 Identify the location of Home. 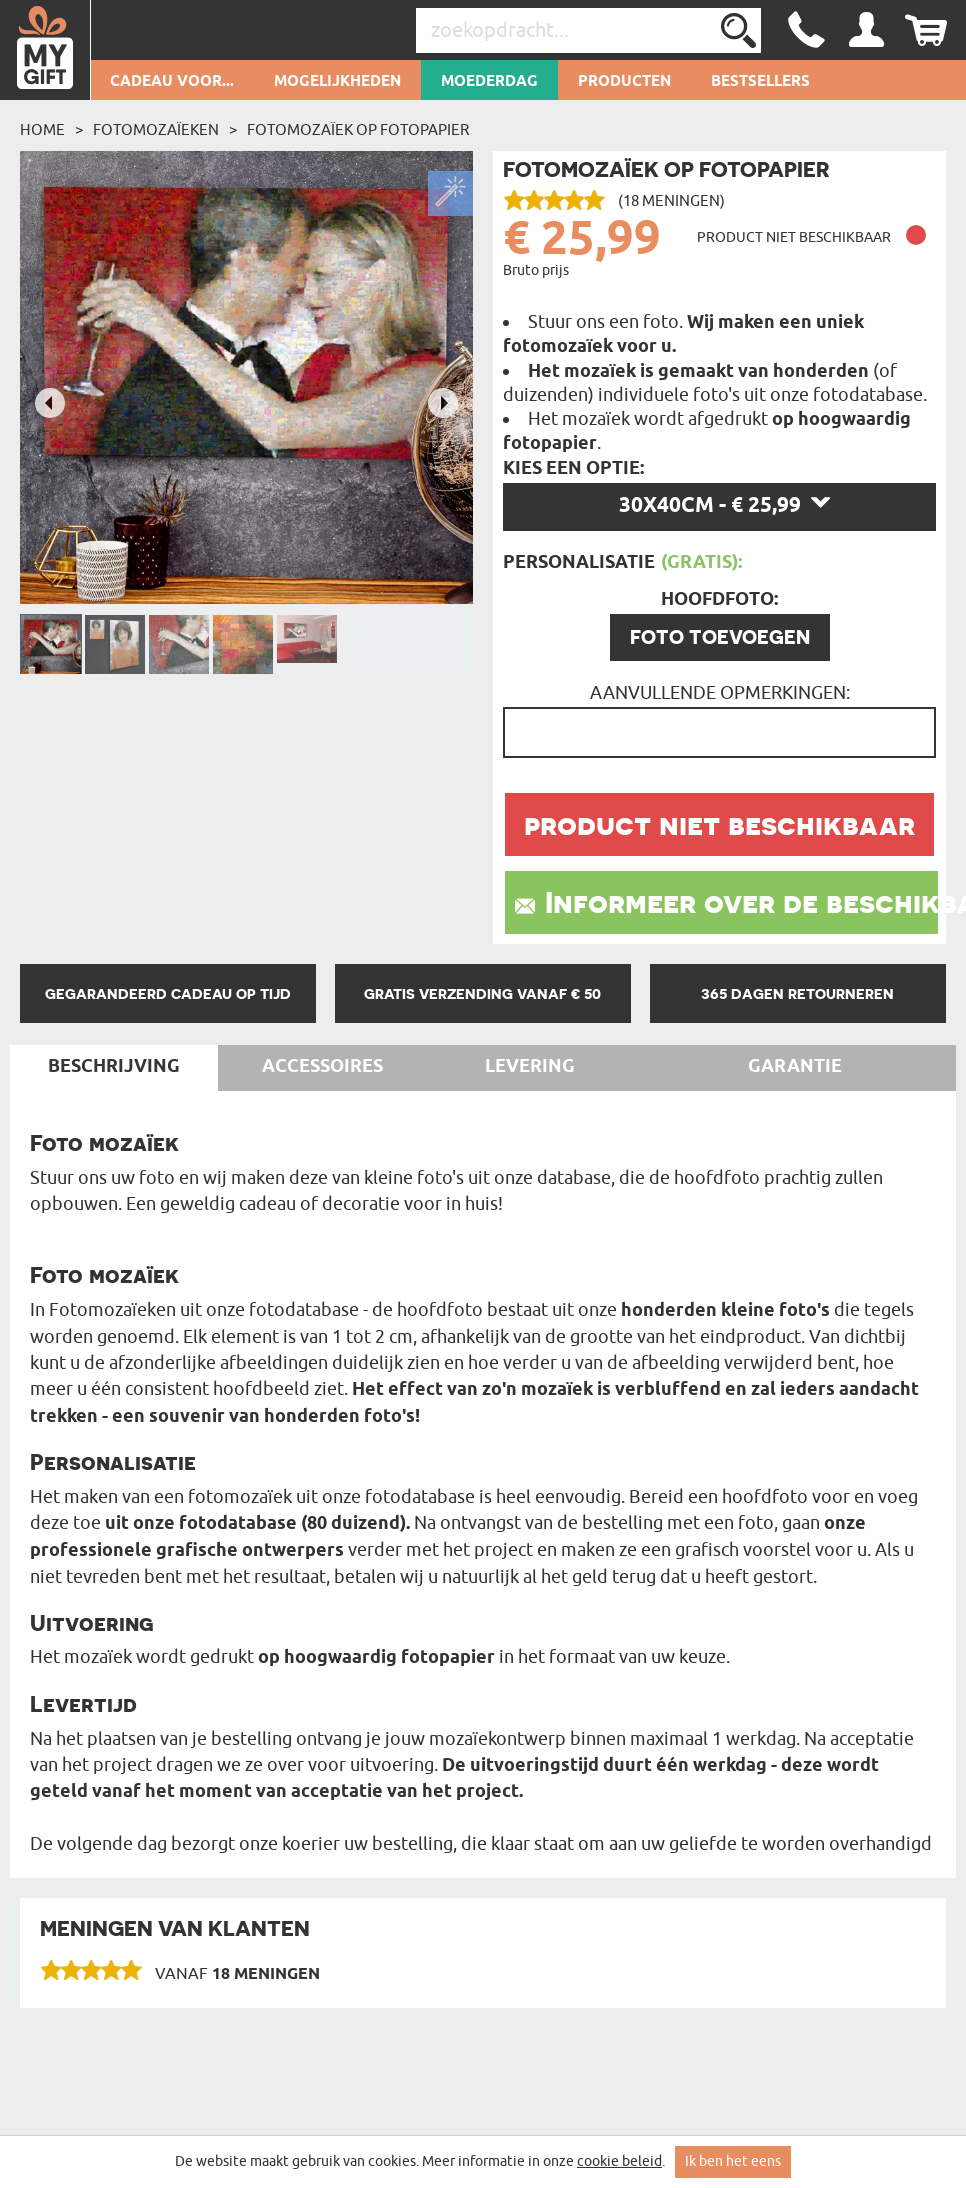
(42, 130).